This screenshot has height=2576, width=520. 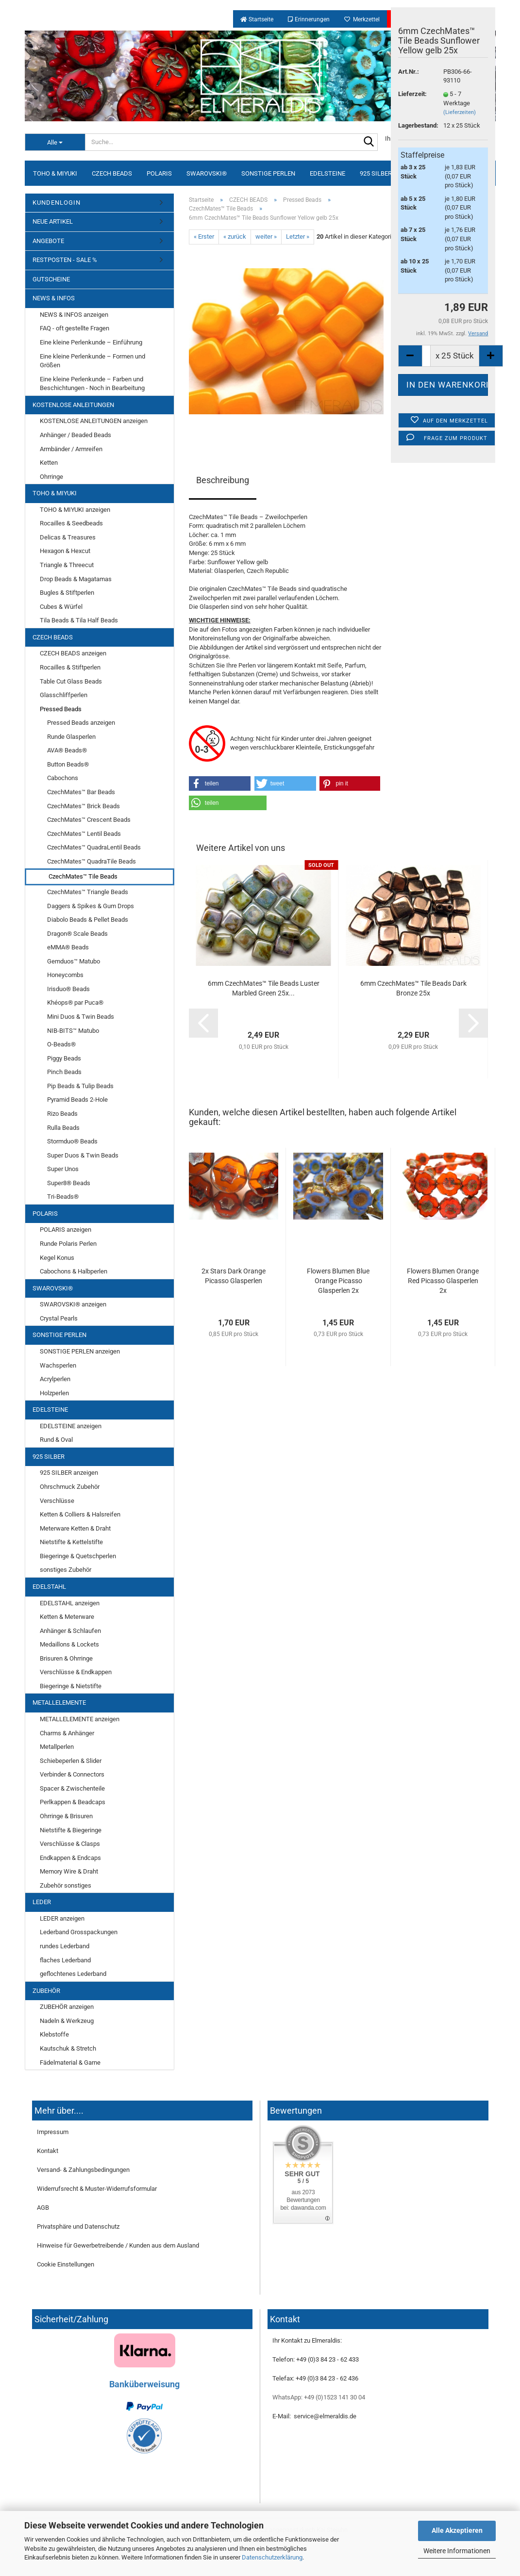 What do you see at coordinates (73, 1271) in the screenshot?
I see `Cabochons & Halbperlen` at bounding box center [73, 1271].